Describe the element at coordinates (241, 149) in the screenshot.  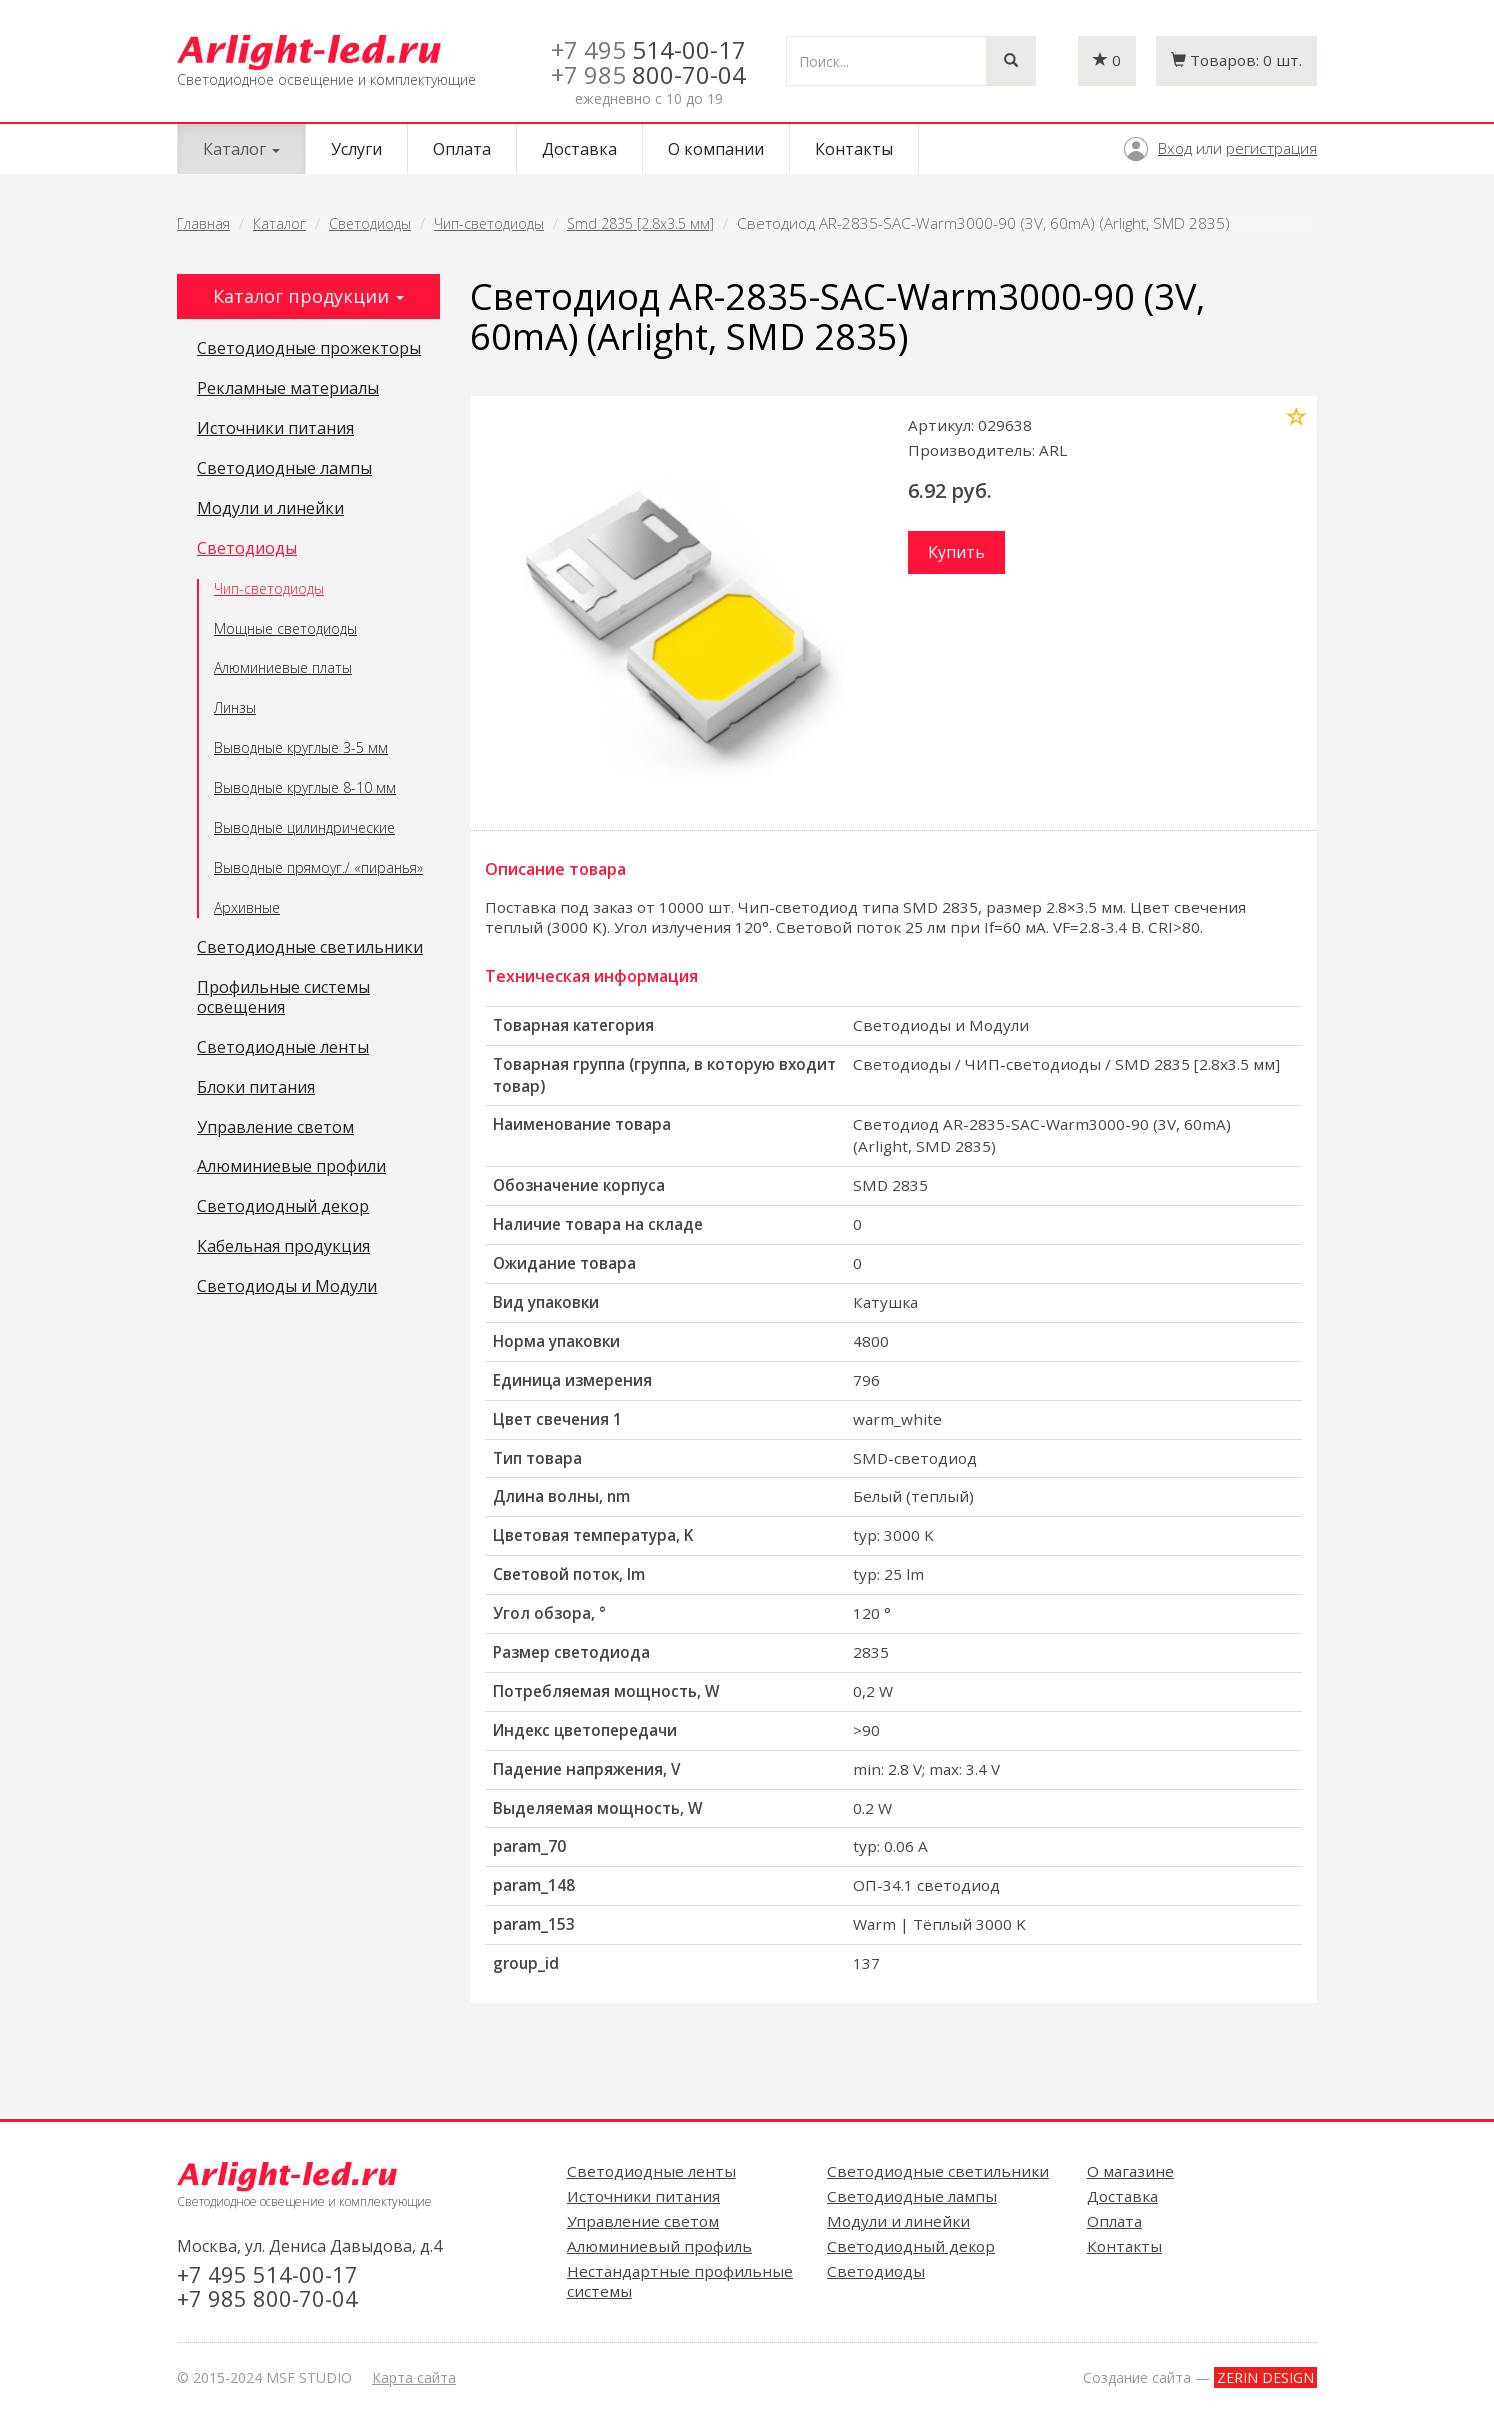
I see `Каталог [button]` at that location.